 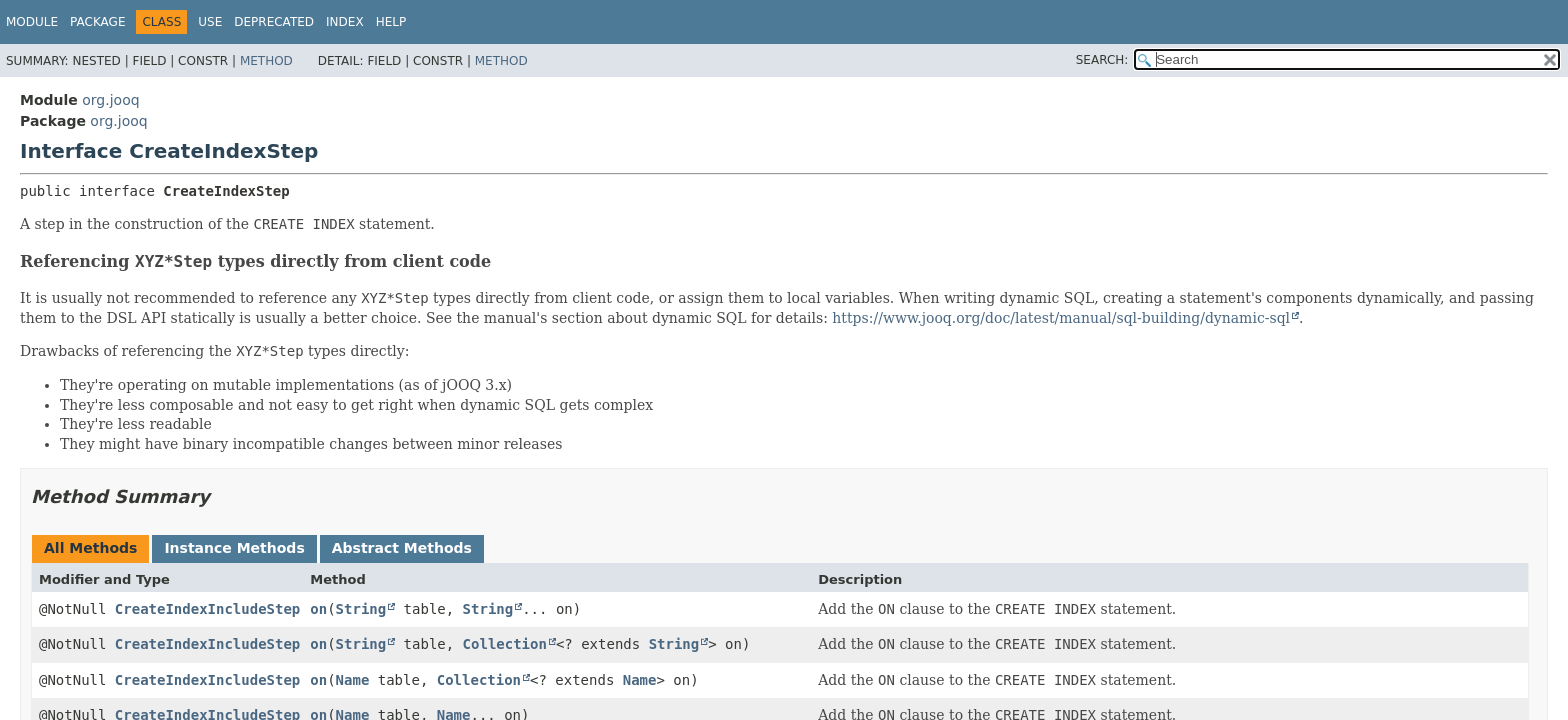 What do you see at coordinates (266, 61) in the screenshot?
I see `Method` at bounding box center [266, 61].